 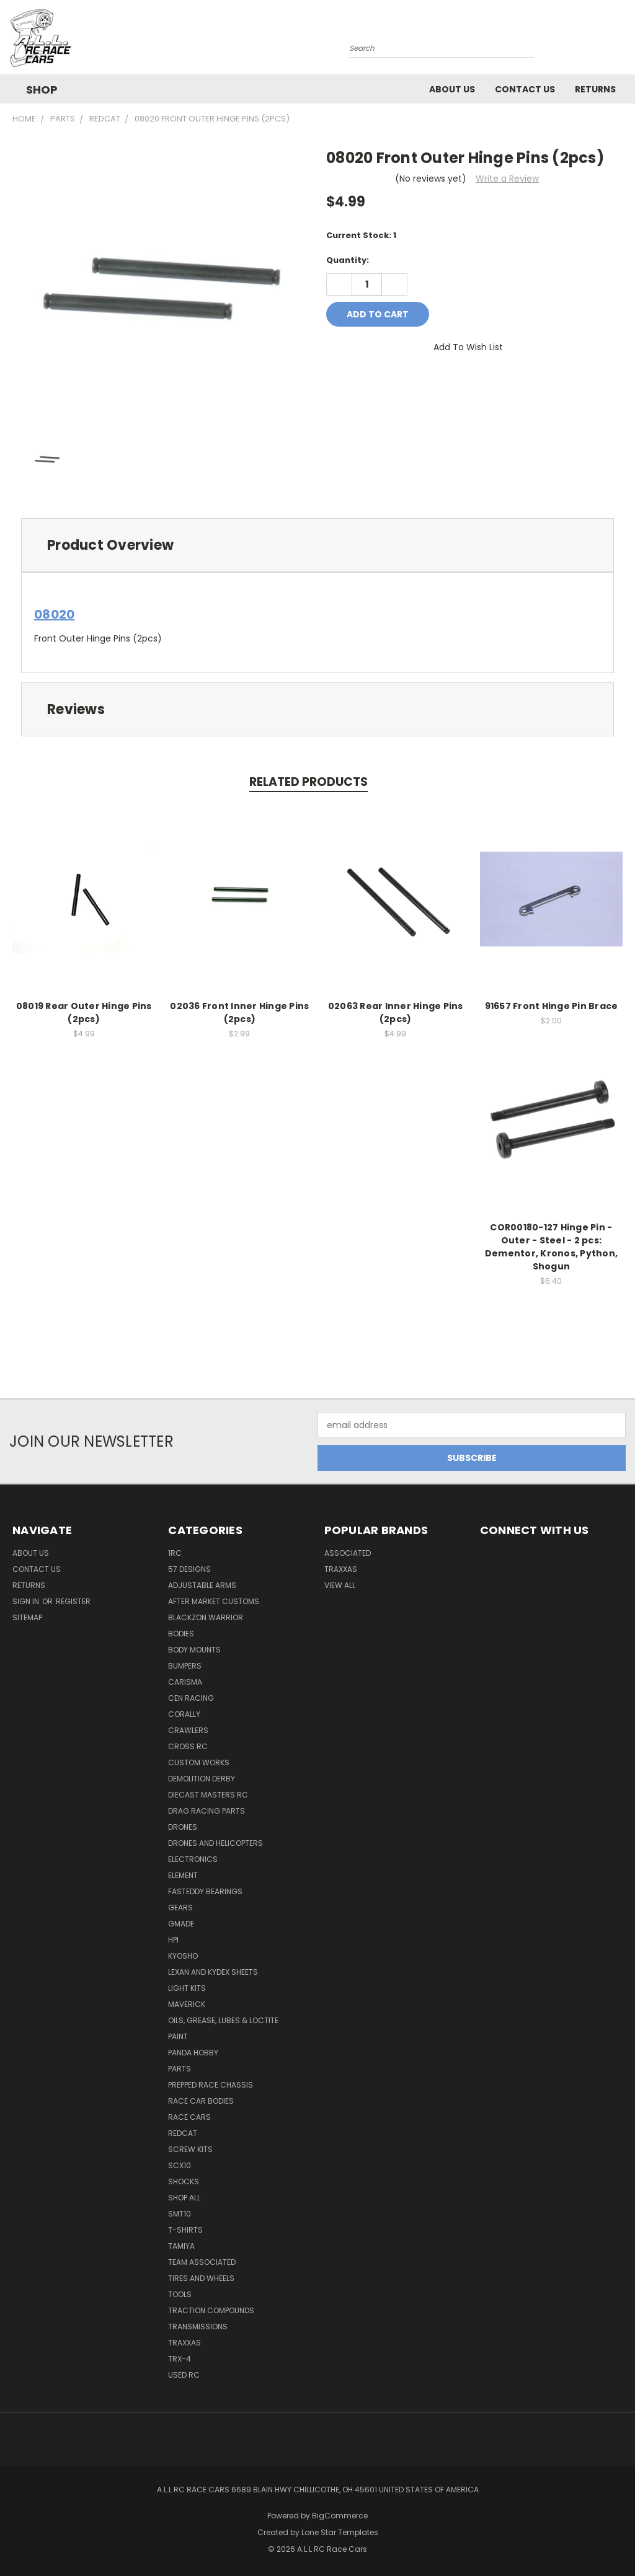 What do you see at coordinates (54, 614) in the screenshot?
I see `08020` at bounding box center [54, 614].